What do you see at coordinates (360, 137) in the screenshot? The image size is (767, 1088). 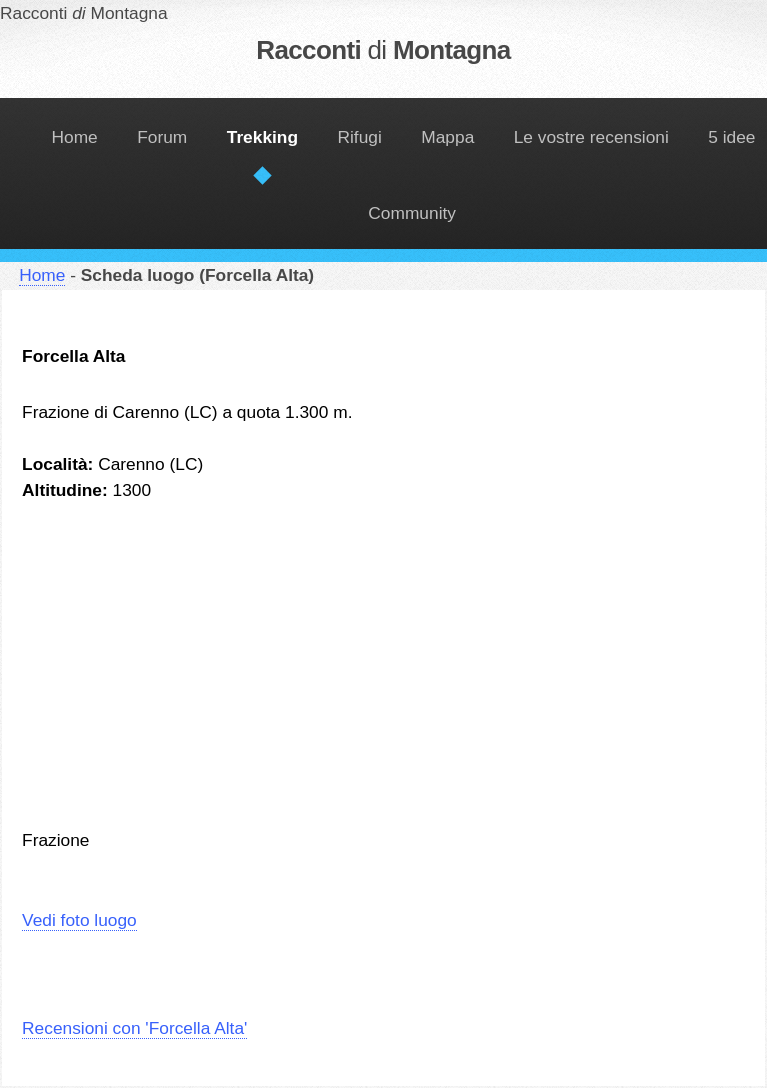 I see `Rifugi` at bounding box center [360, 137].